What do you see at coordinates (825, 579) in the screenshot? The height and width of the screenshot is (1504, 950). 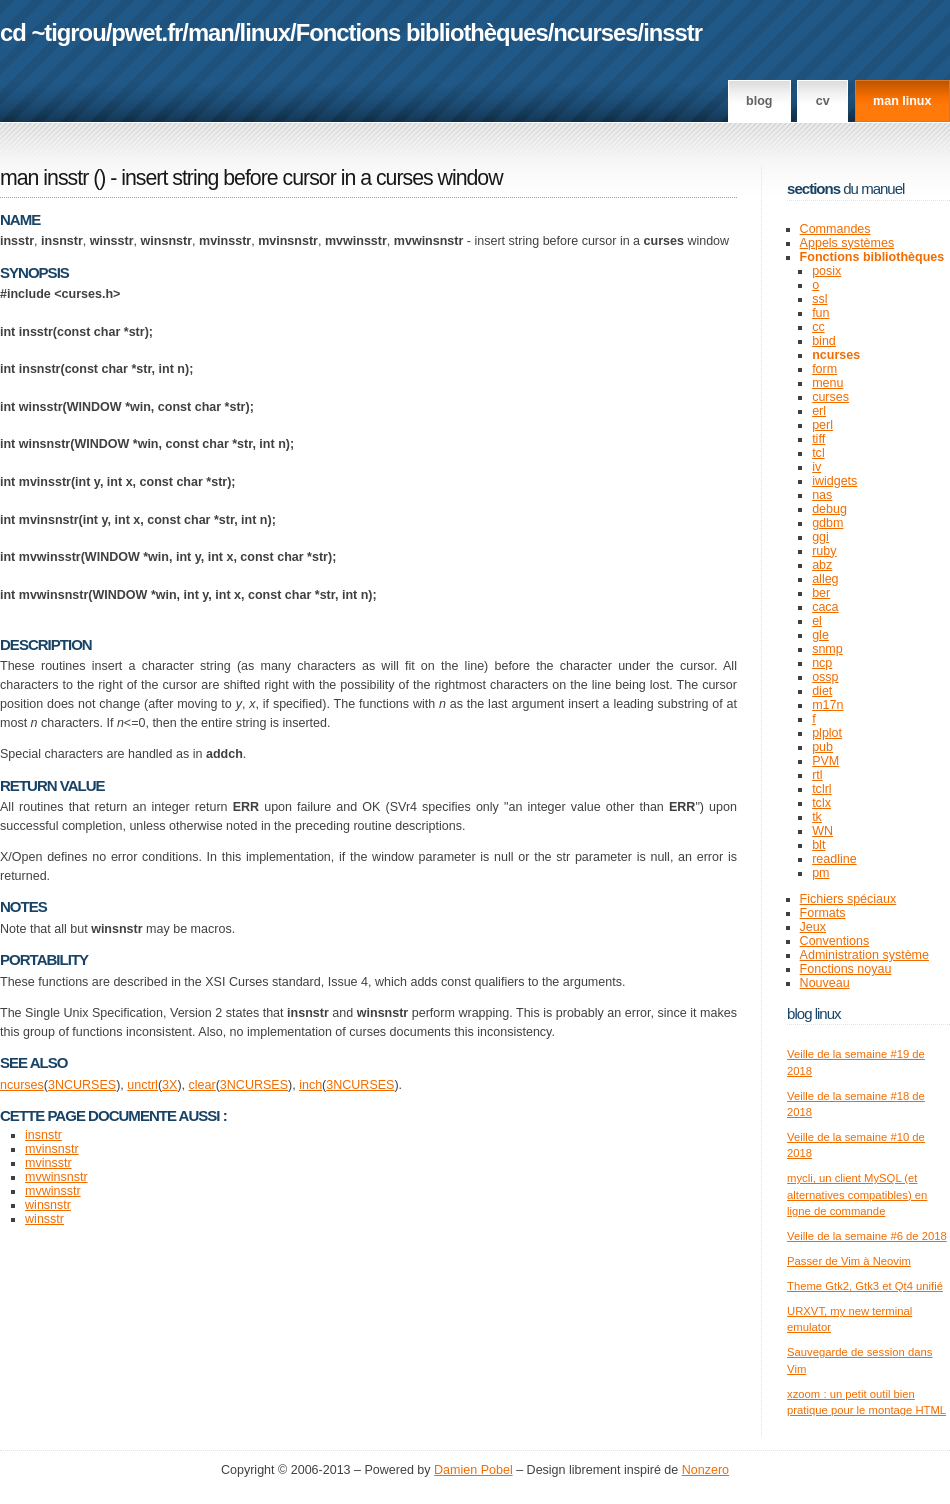 I see `alleg` at bounding box center [825, 579].